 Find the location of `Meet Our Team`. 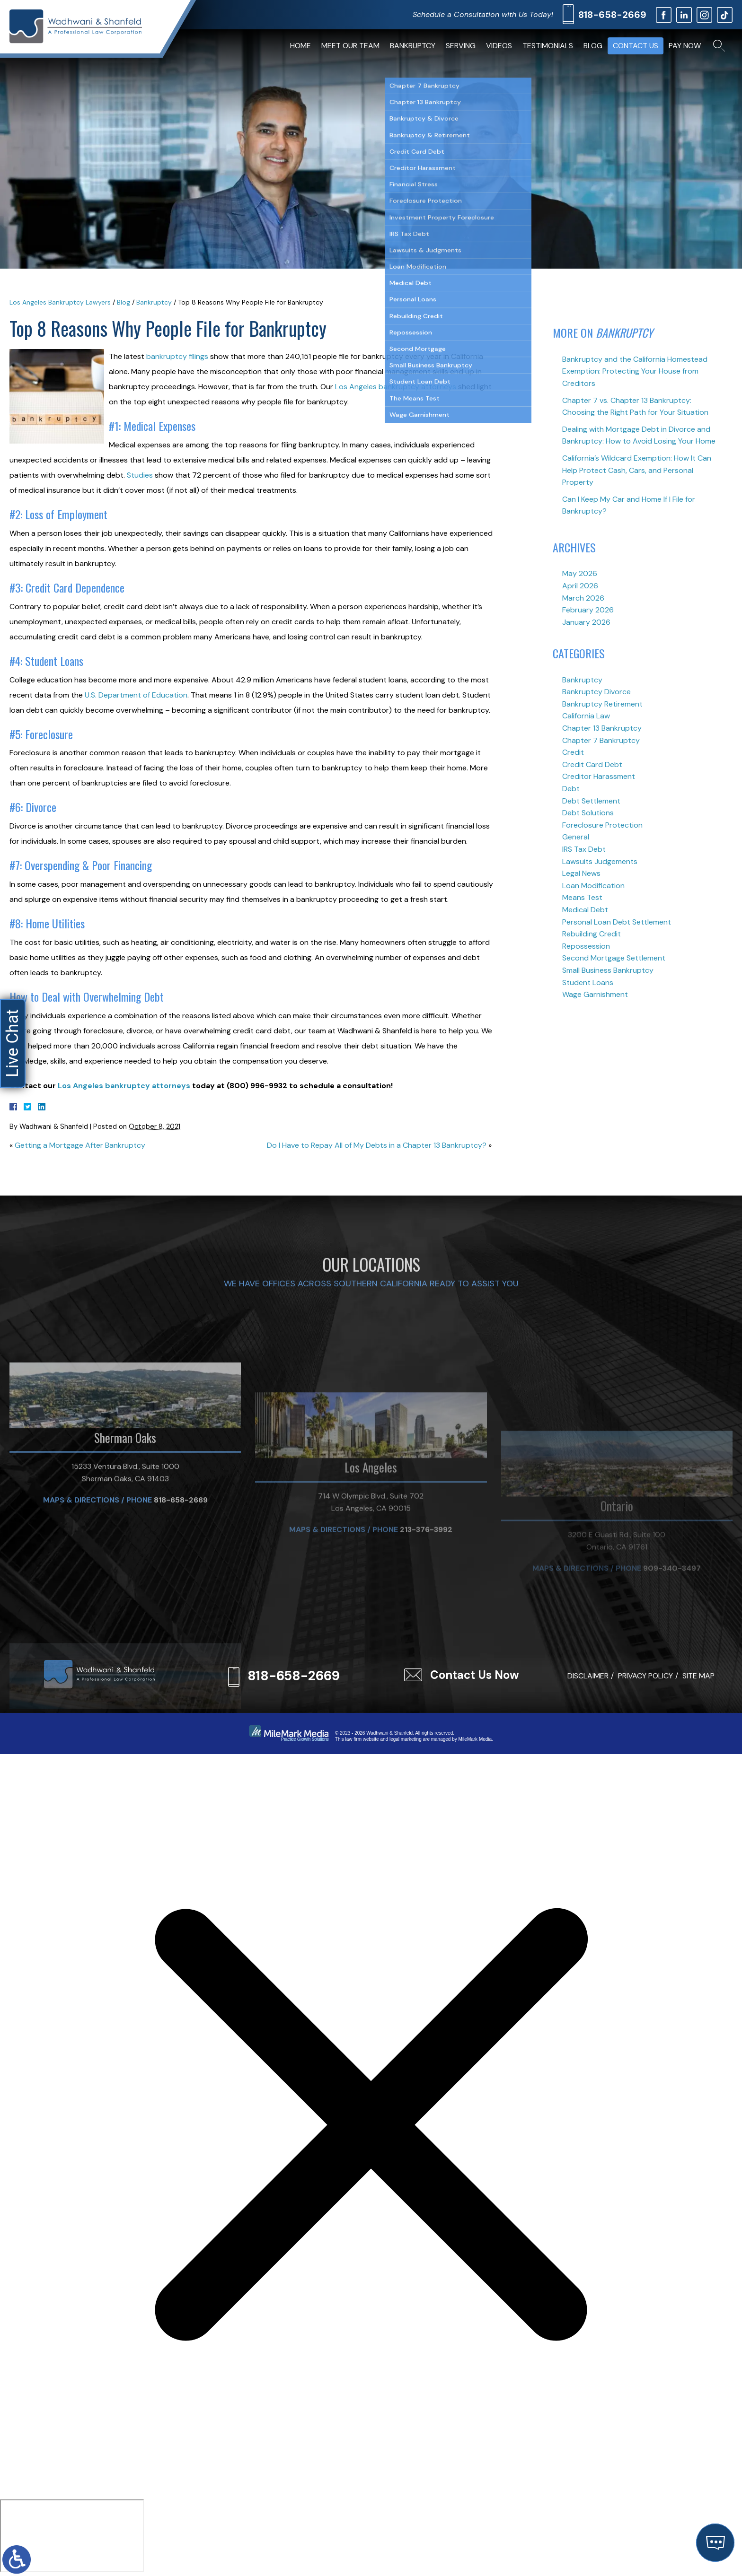

Meet Our Team is located at coordinates (350, 46).